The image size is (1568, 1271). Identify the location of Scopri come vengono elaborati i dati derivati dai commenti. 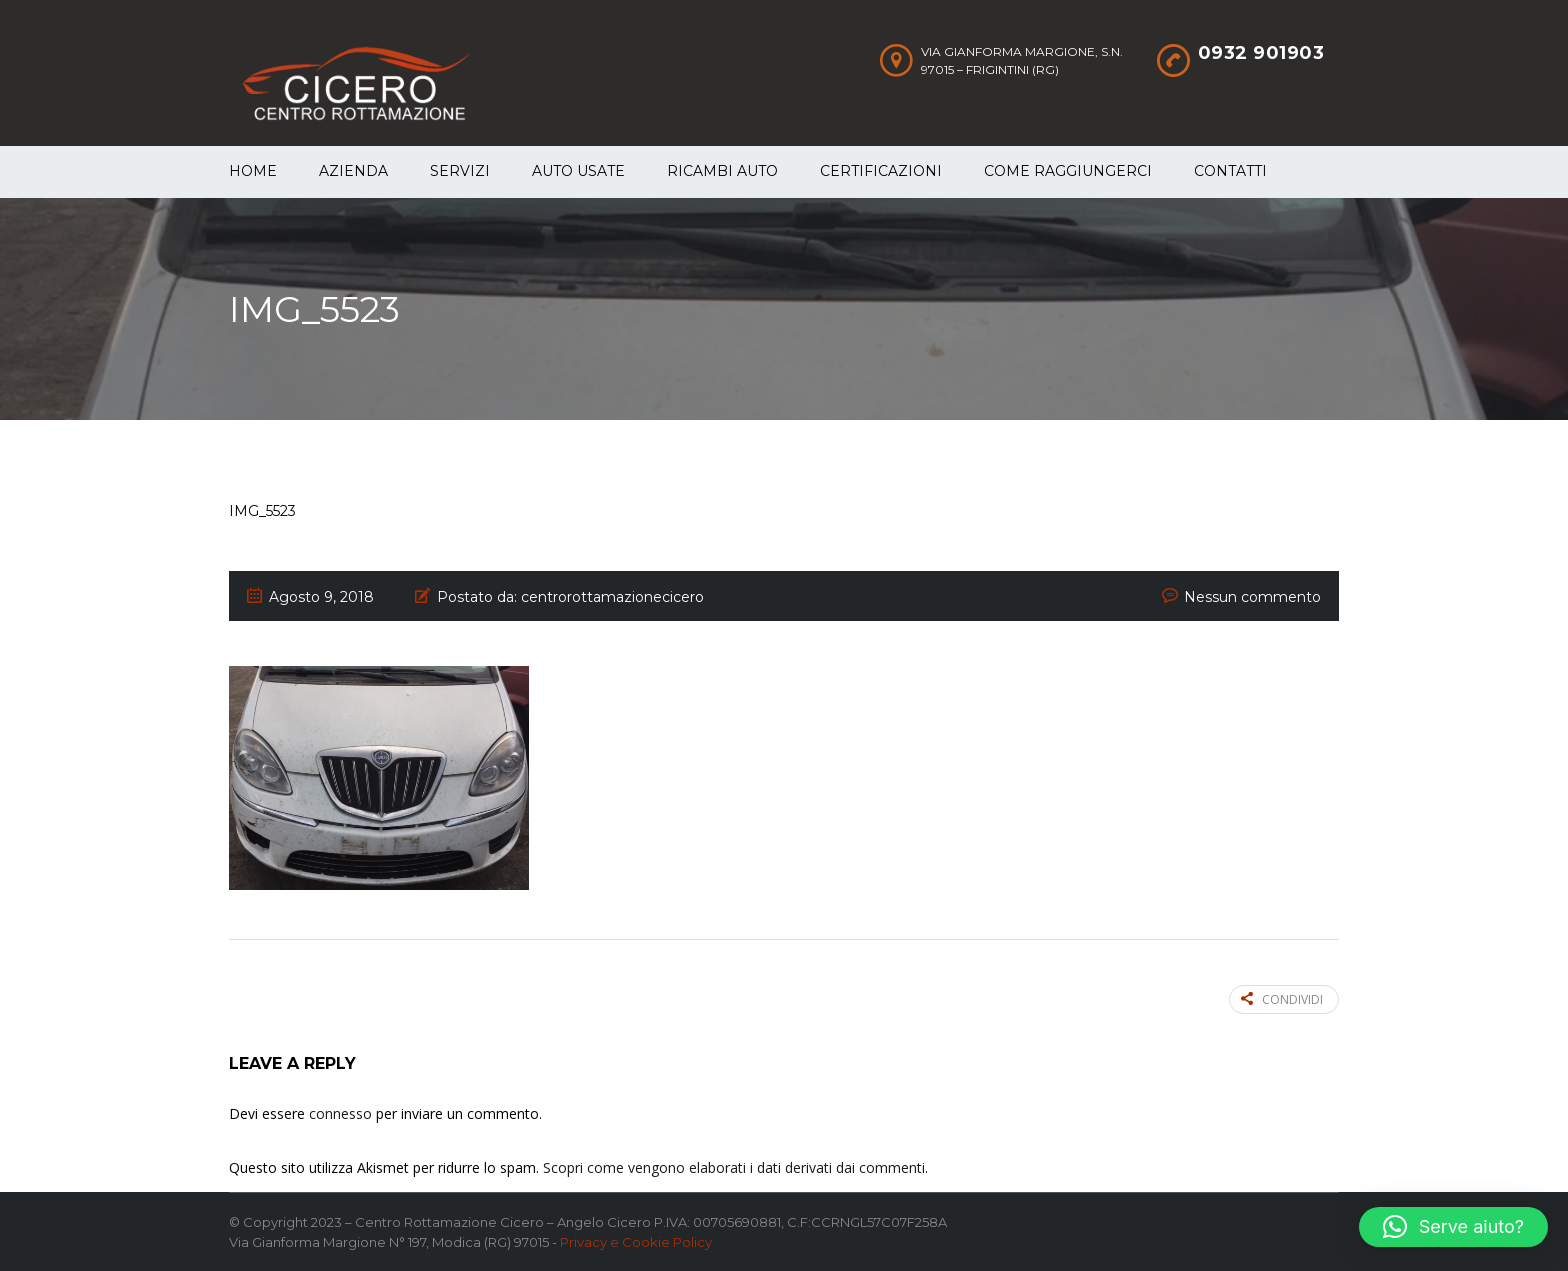
(734, 1167).